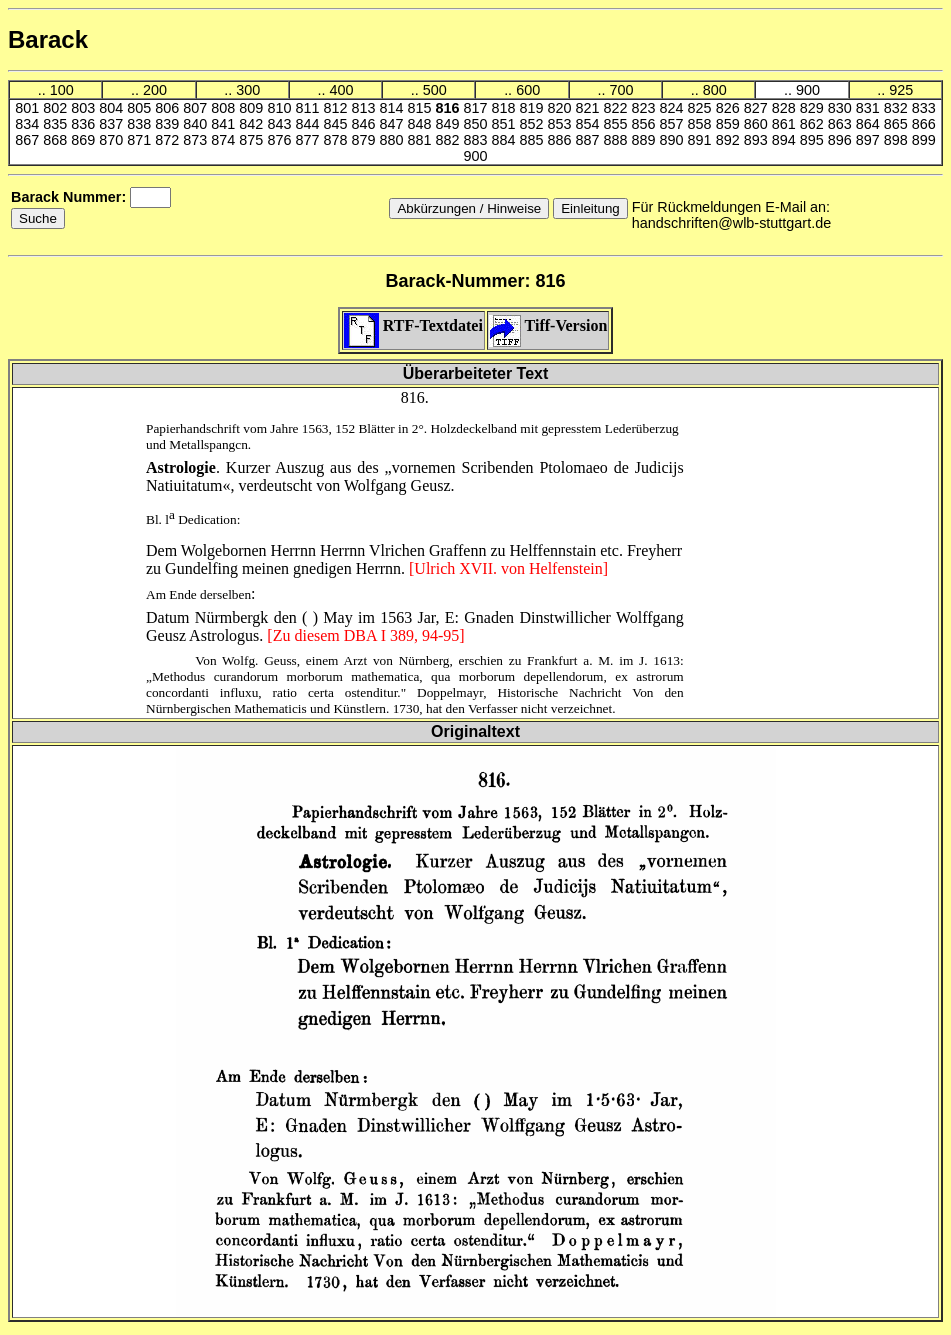 The width and height of the screenshot is (951, 1335). I want to click on 700, so click(621, 90).